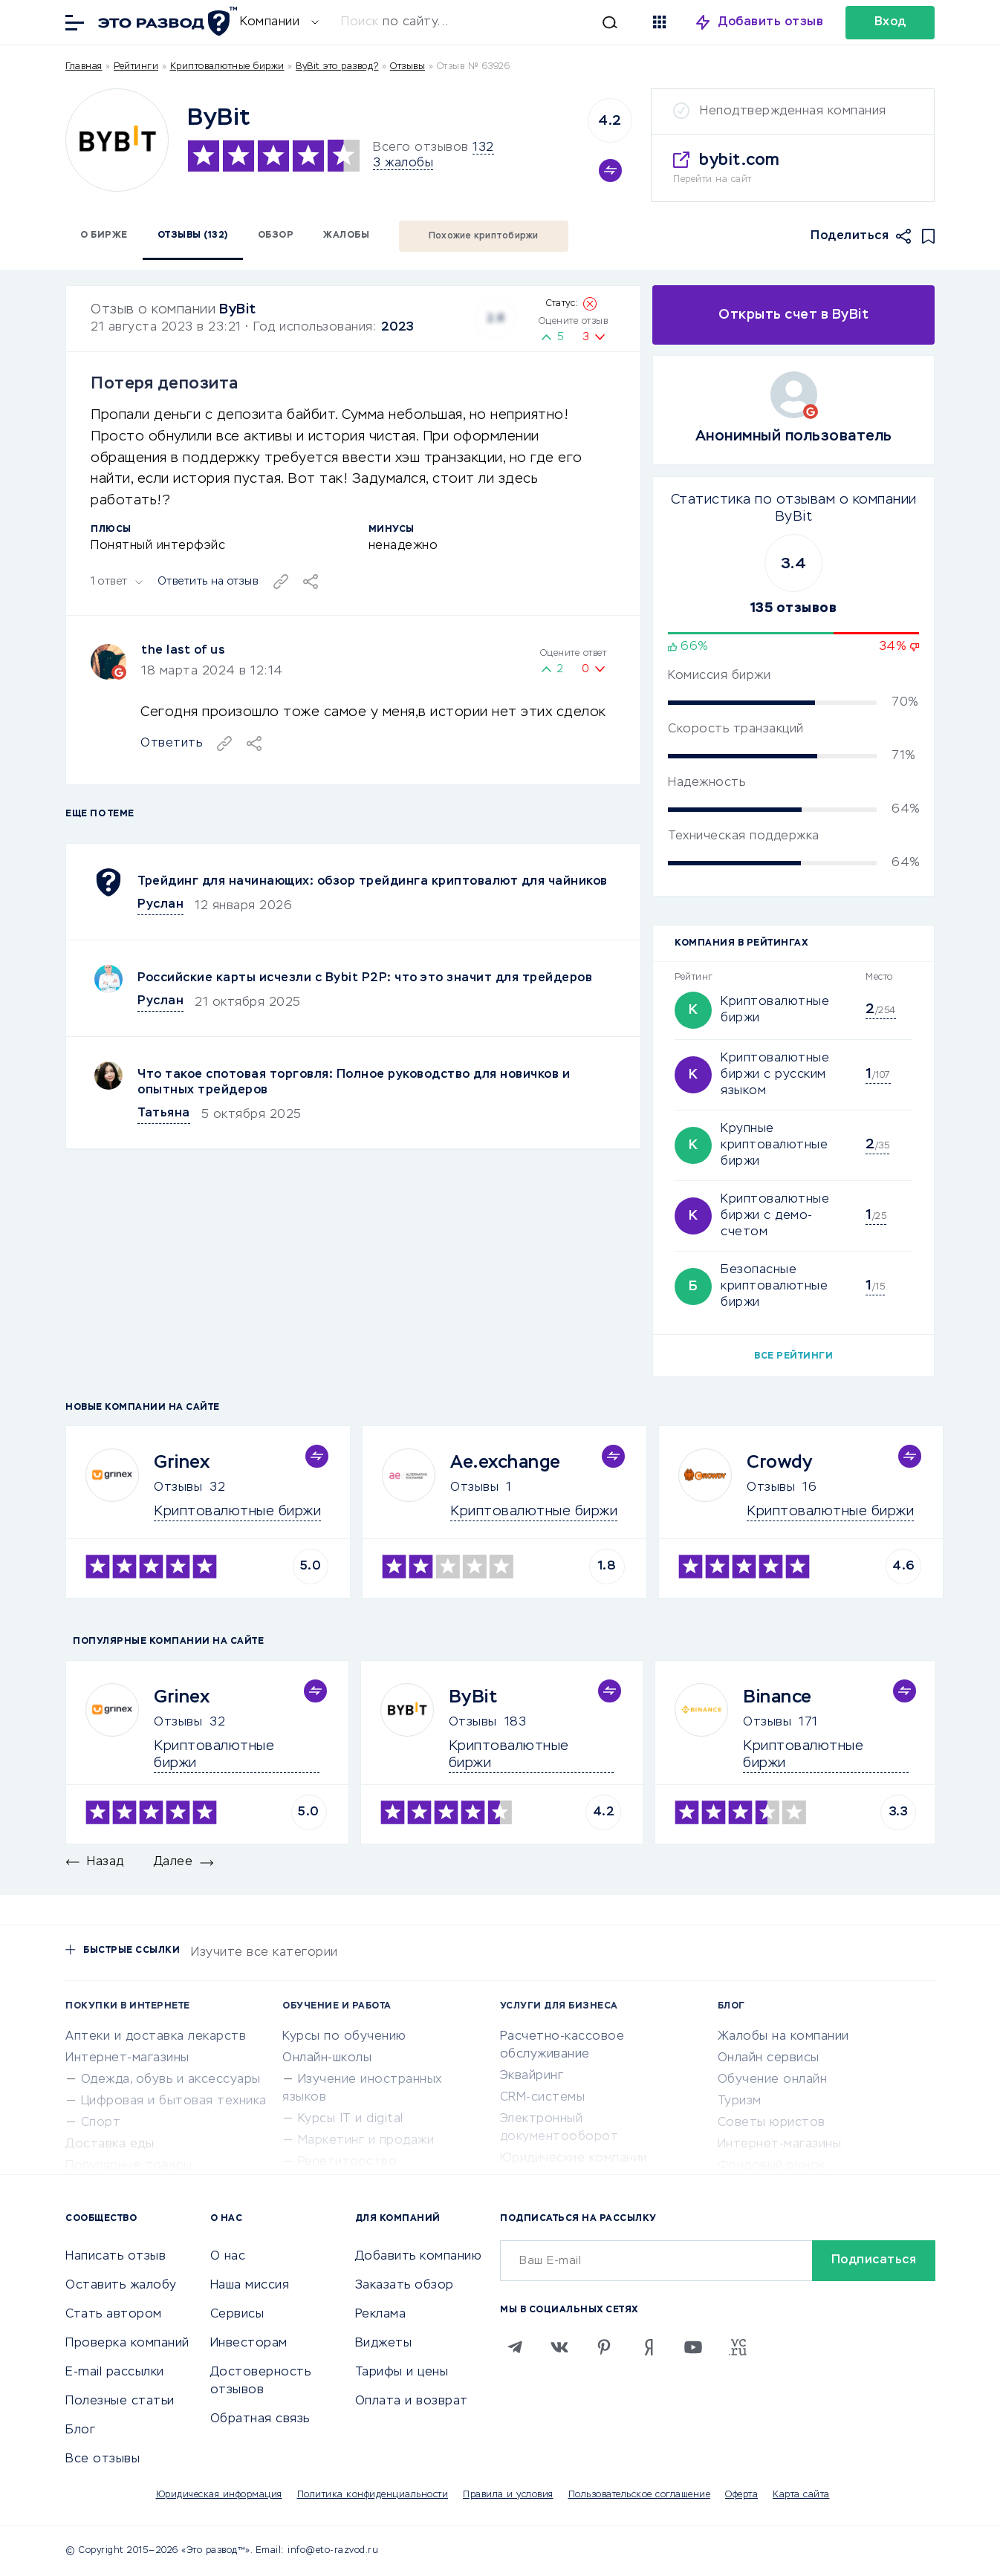  Describe the element at coordinates (366, 2141) in the screenshot. I see `Маркетинг и продажи` at that location.